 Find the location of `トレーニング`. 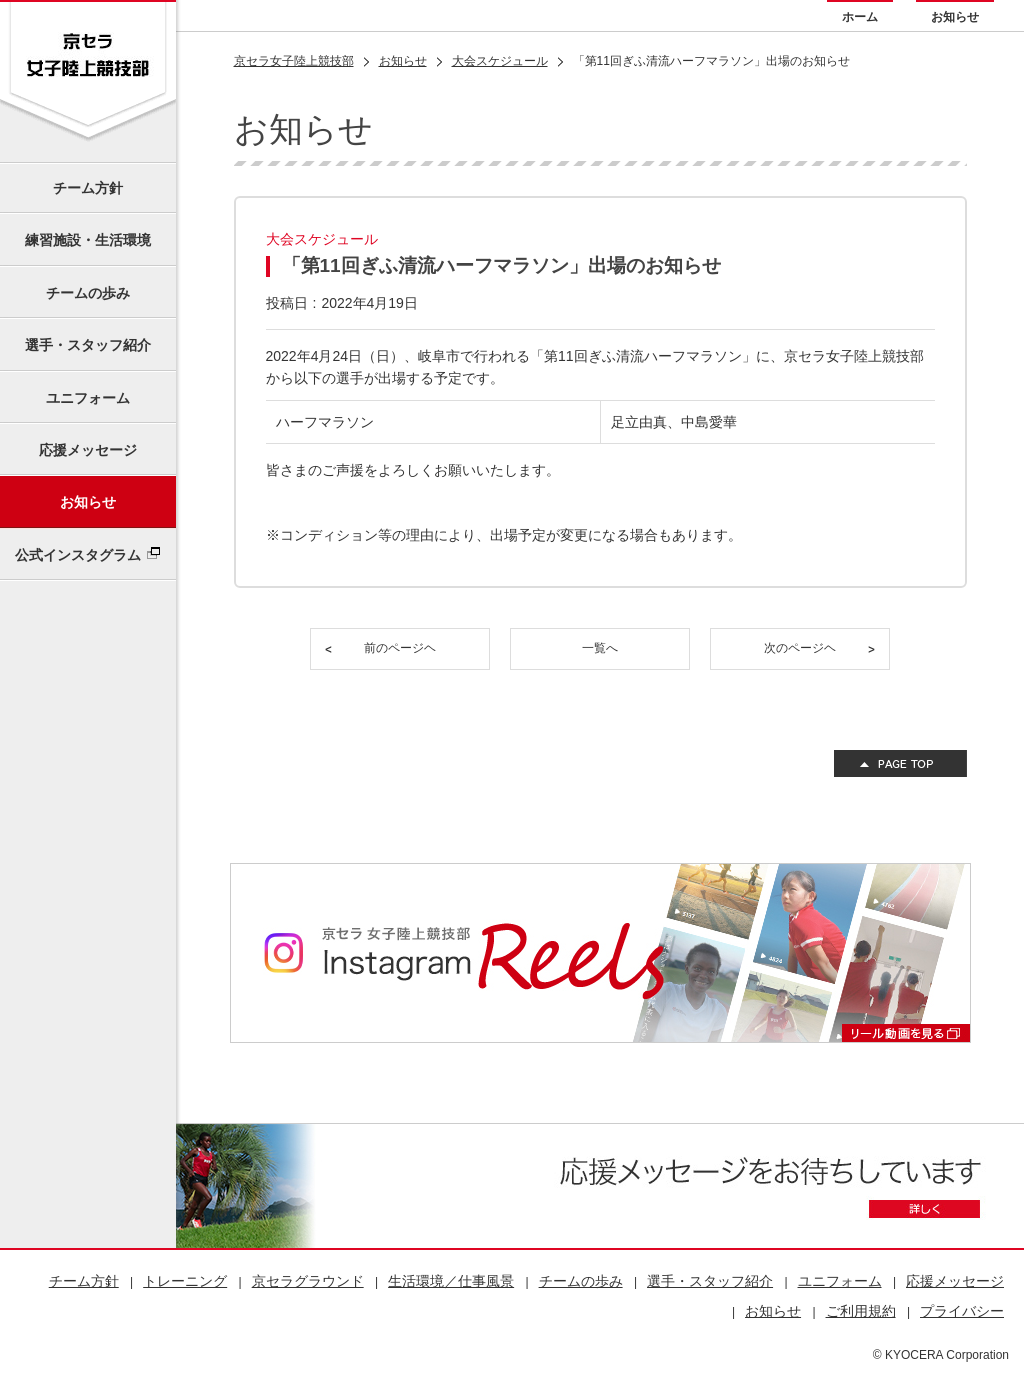

トレーニング is located at coordinates (185, 1281).